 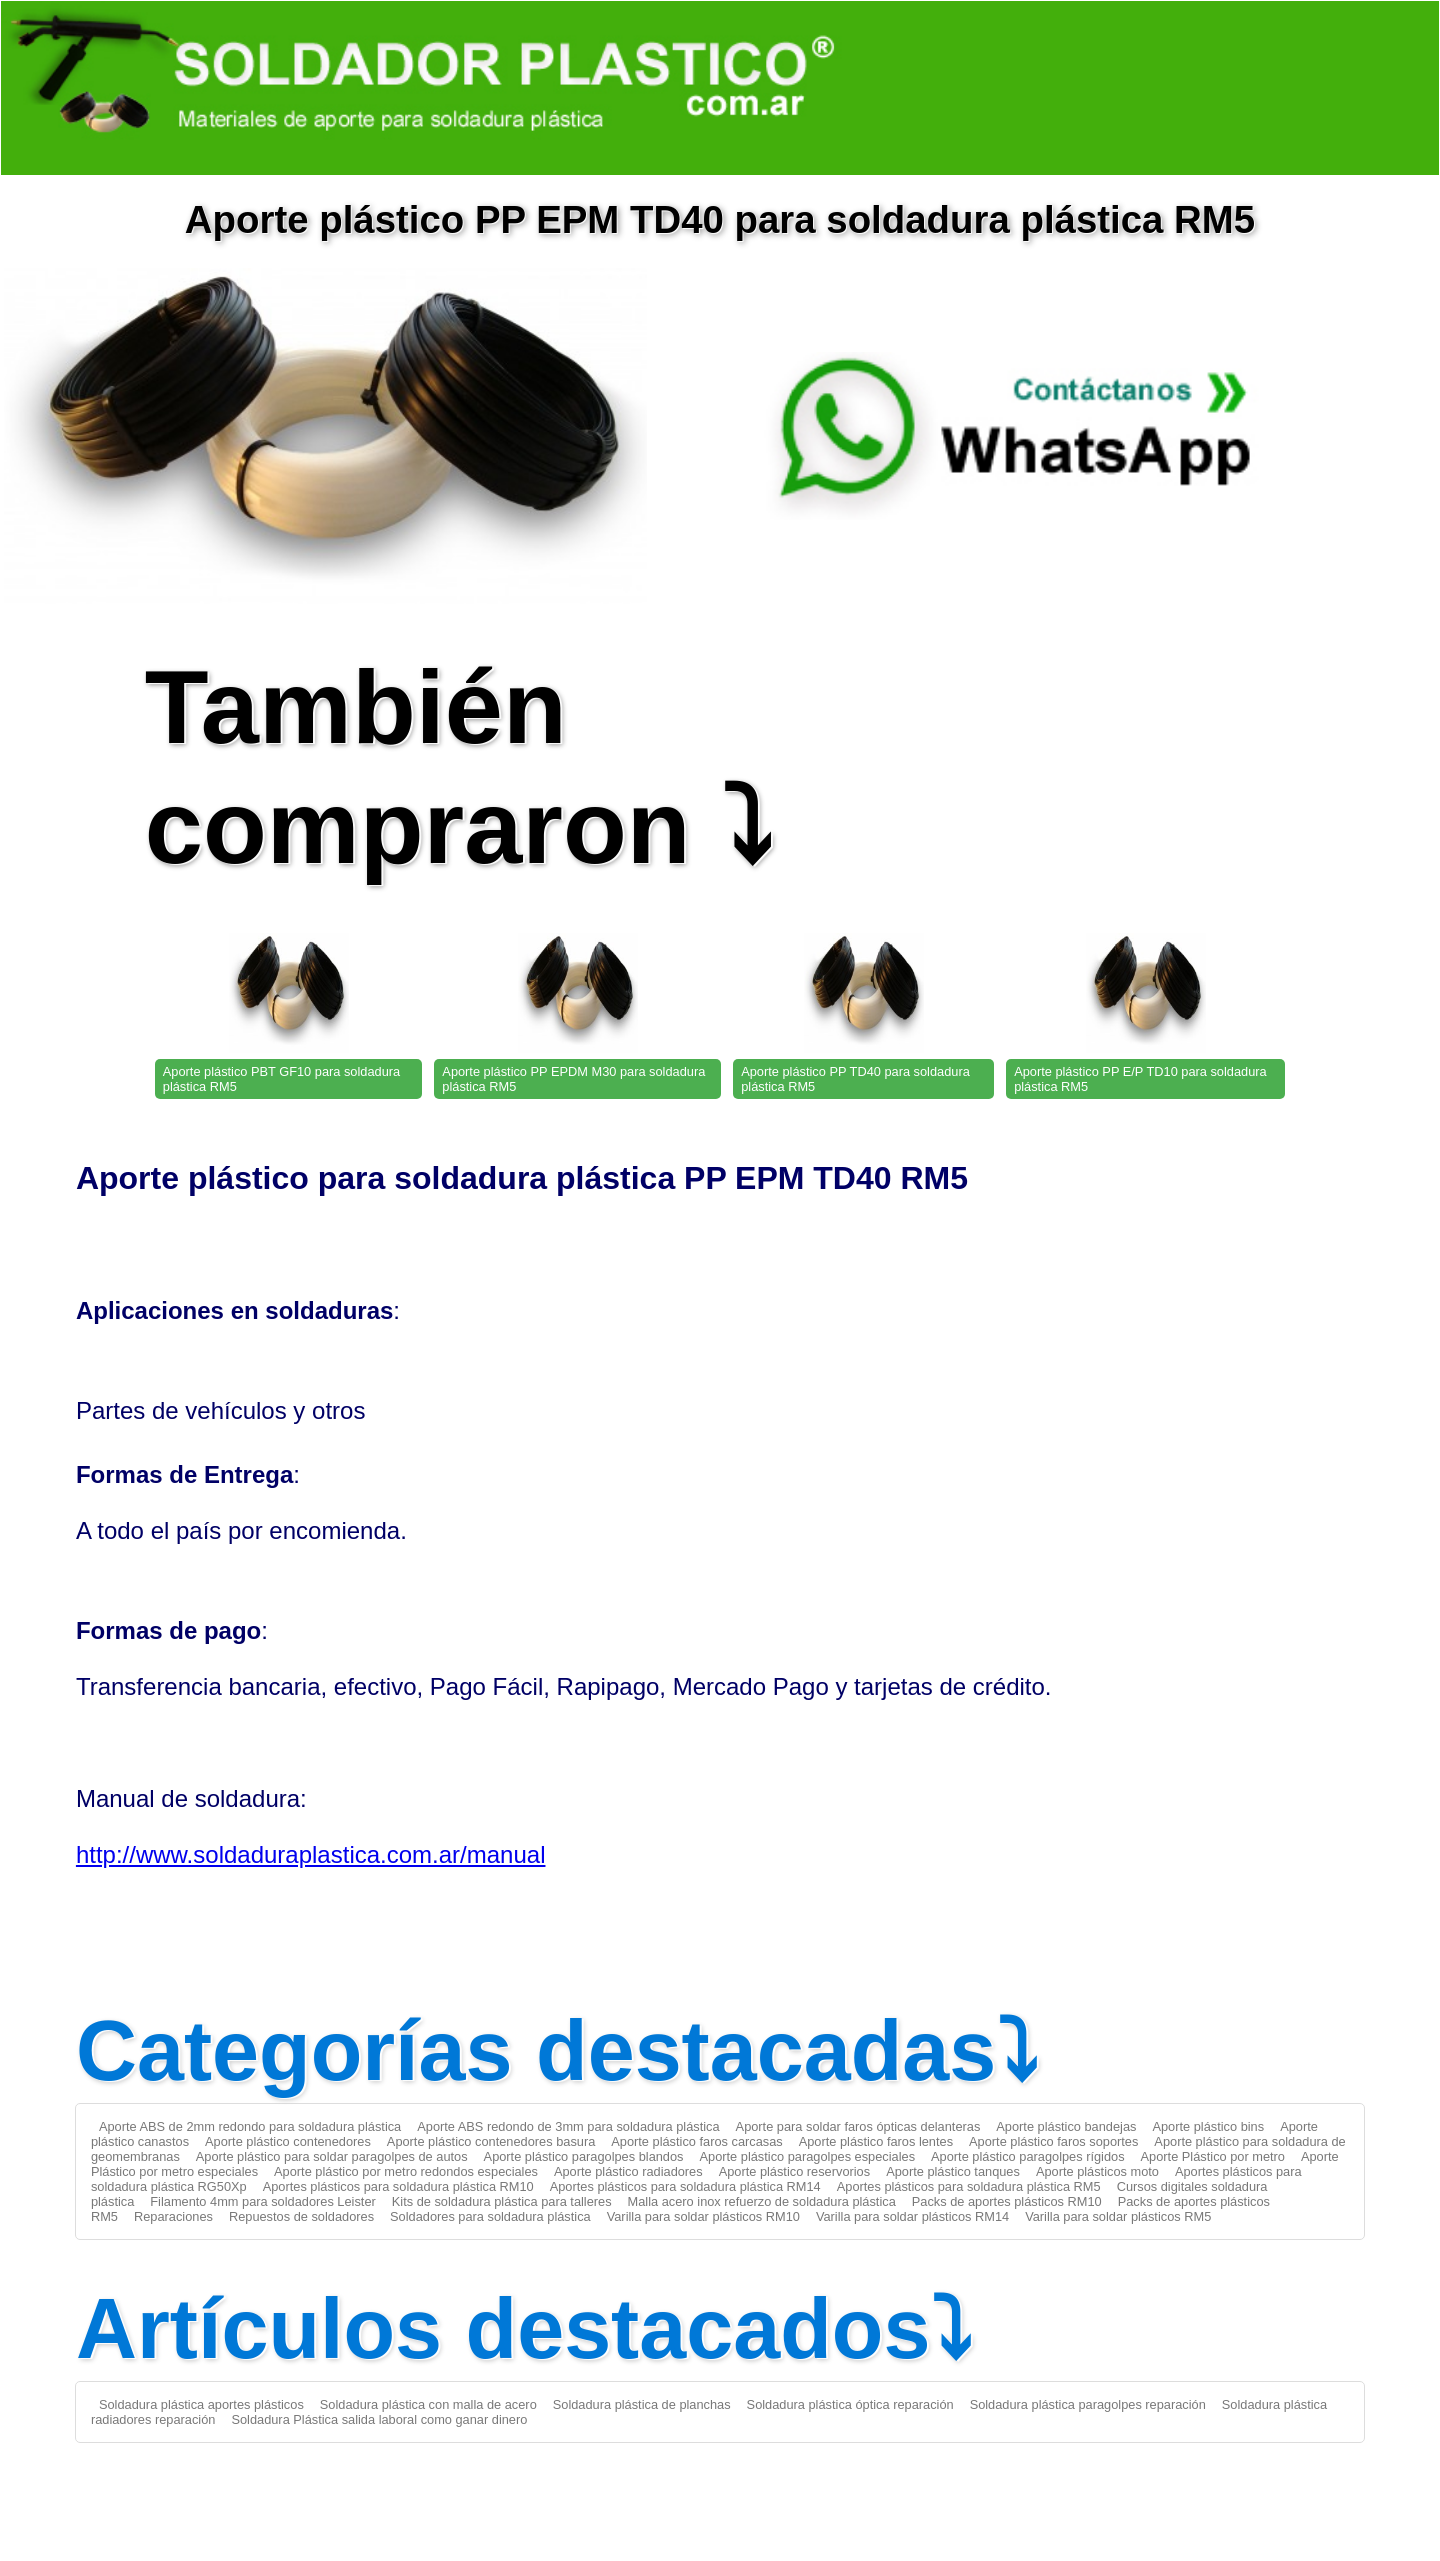 What do you see at coordinates (703, 2216) in the screenshot?
I see `Varilla para soldar plásticos RM10` at bounding box center [703, 2216].